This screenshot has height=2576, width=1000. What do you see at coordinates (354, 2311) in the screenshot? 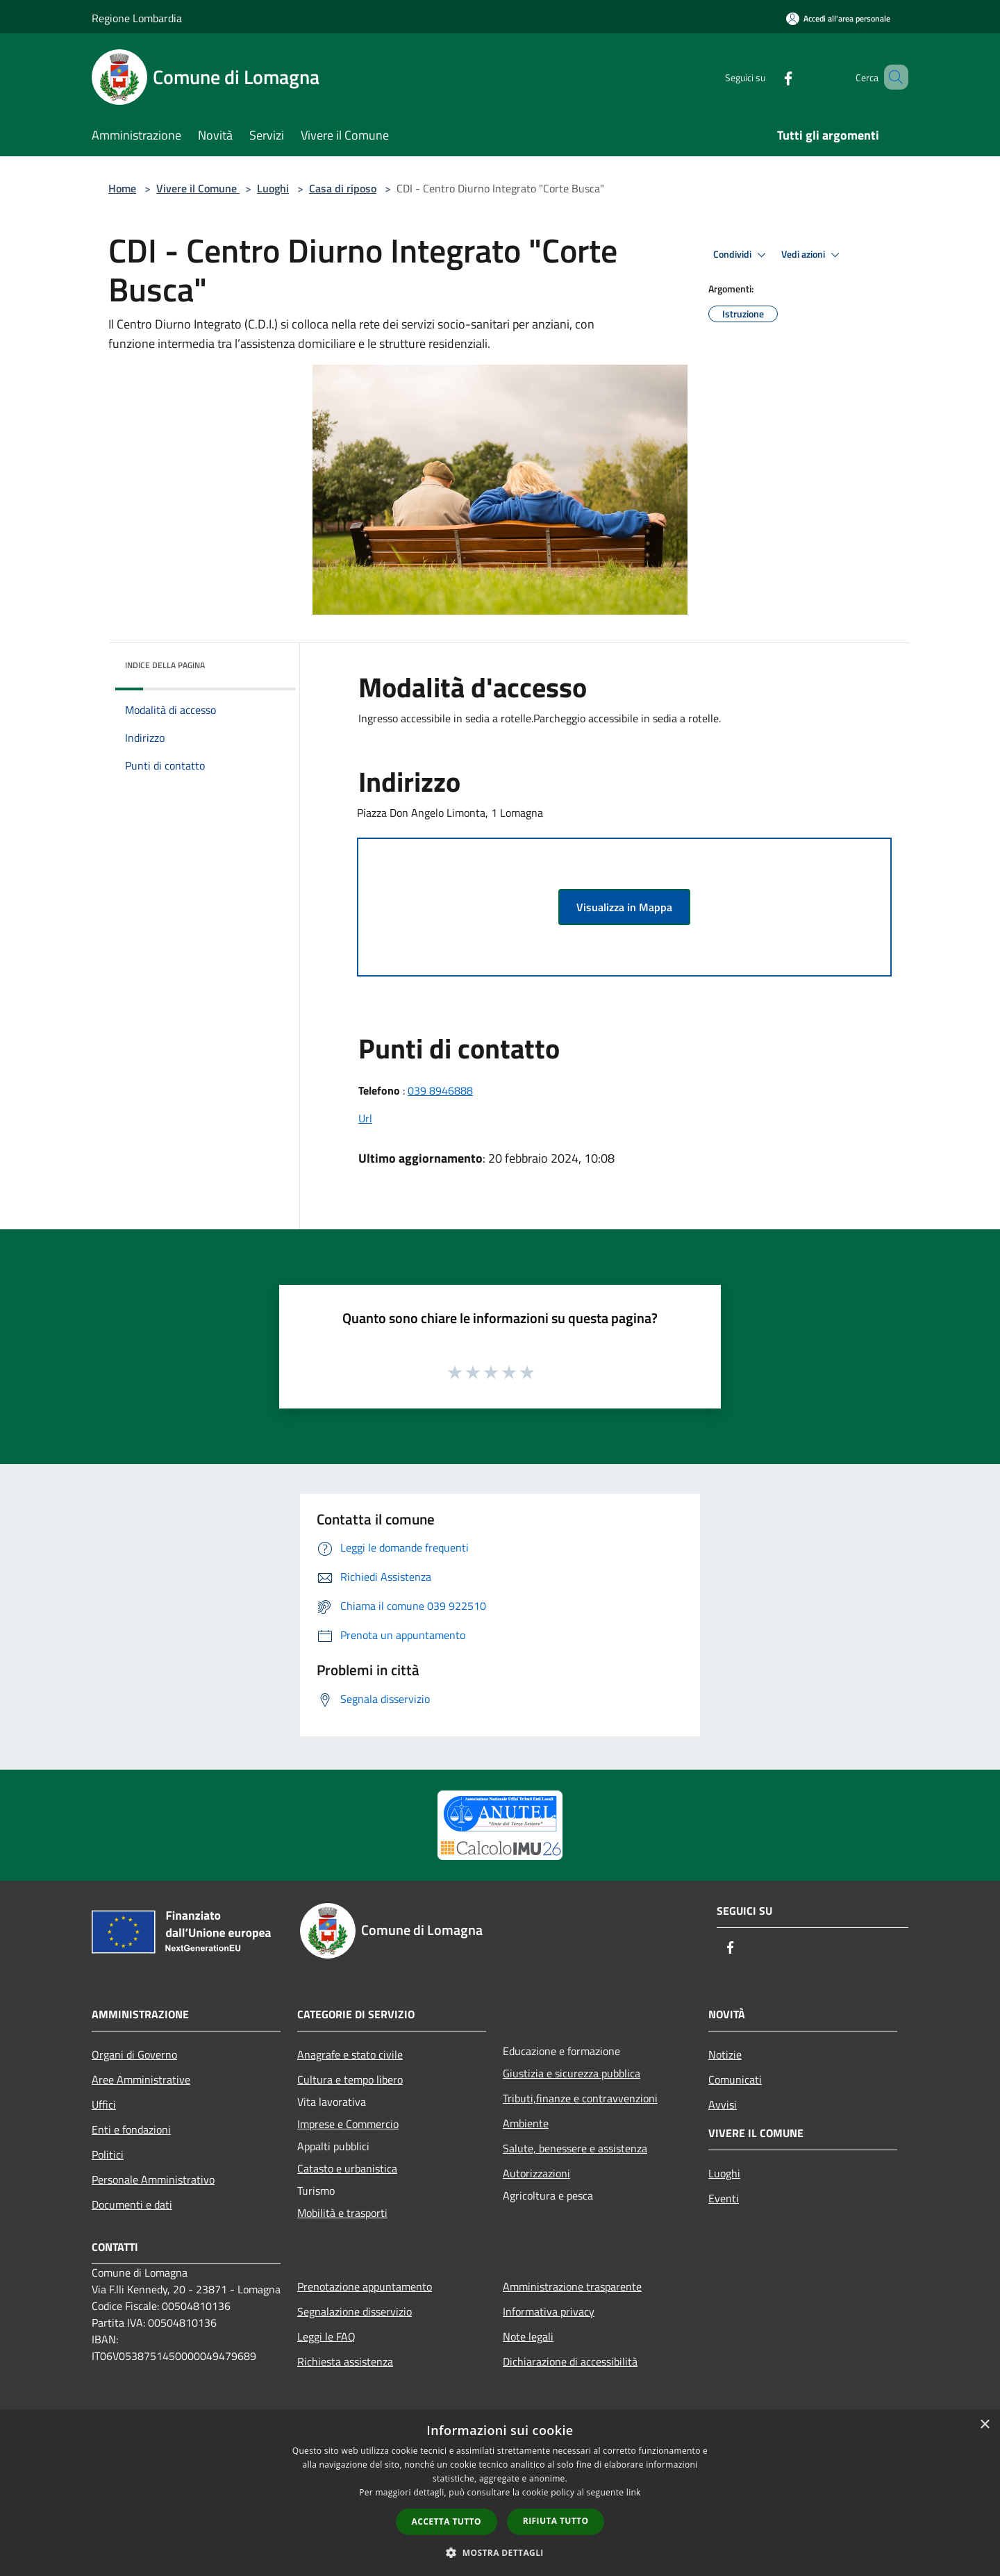
I see `Segnalazione disservizio` at bounding box center [354, 2311].